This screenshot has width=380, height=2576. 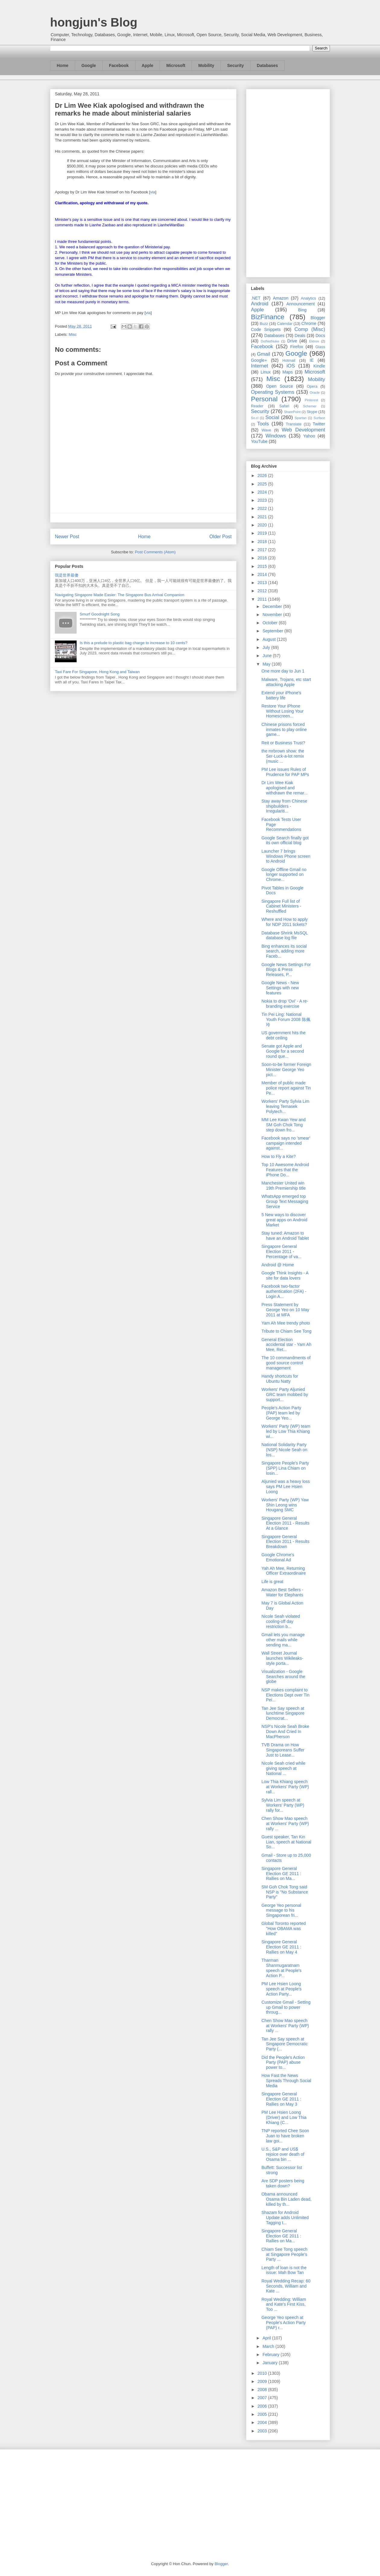 I want to click on Yahoo, so click(x=309, y=436).